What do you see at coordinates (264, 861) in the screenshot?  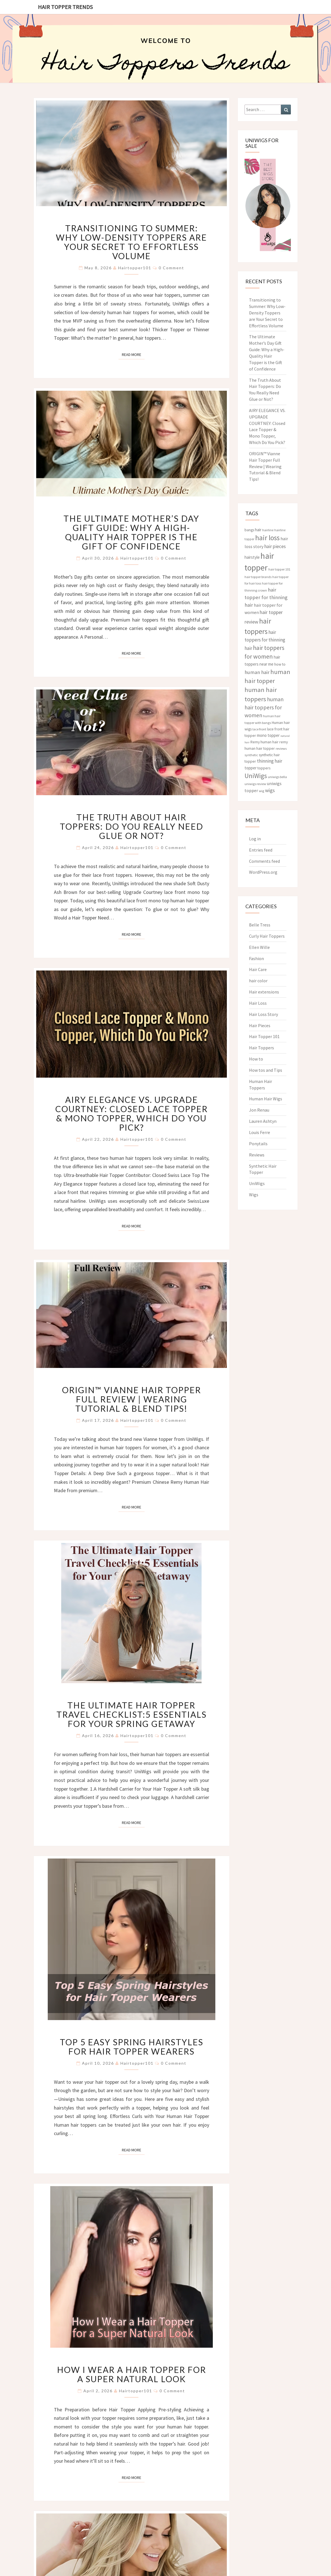 I see `Comments feed` at bounding box center [264, 861].